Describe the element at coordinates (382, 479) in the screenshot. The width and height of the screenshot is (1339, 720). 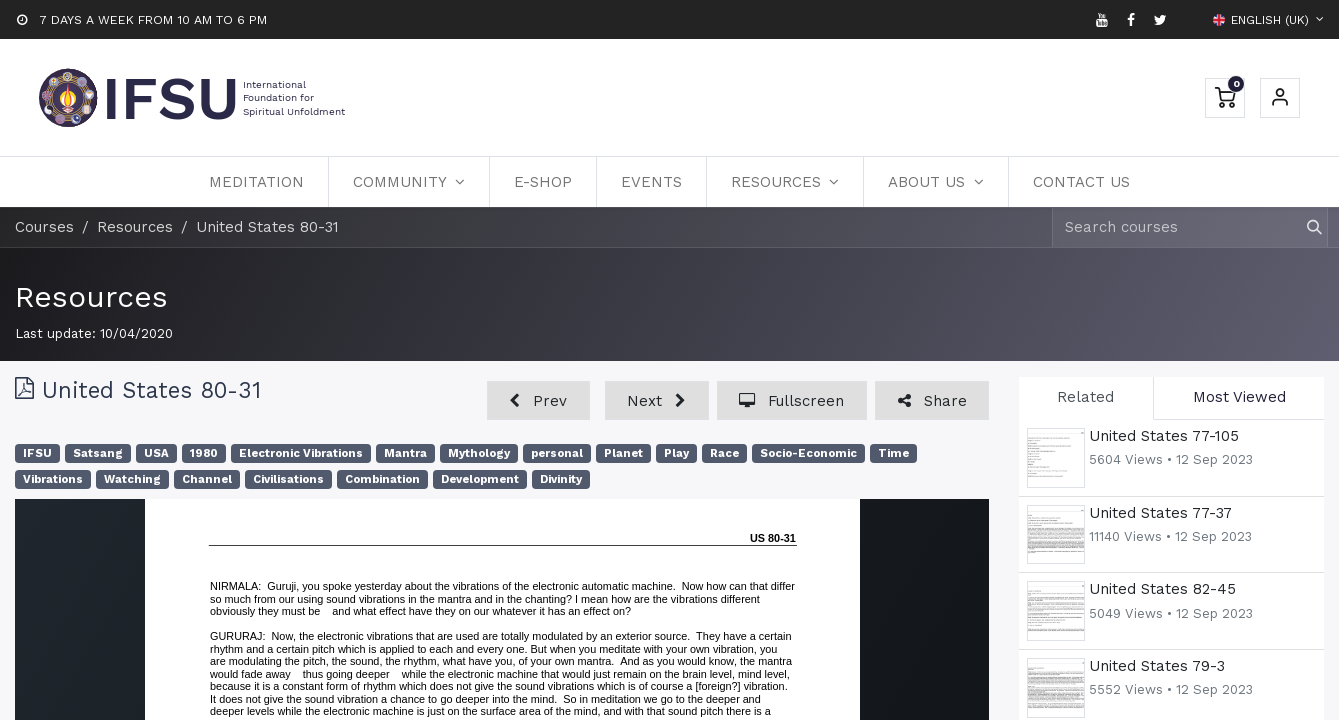
I see `Combination` at that location.